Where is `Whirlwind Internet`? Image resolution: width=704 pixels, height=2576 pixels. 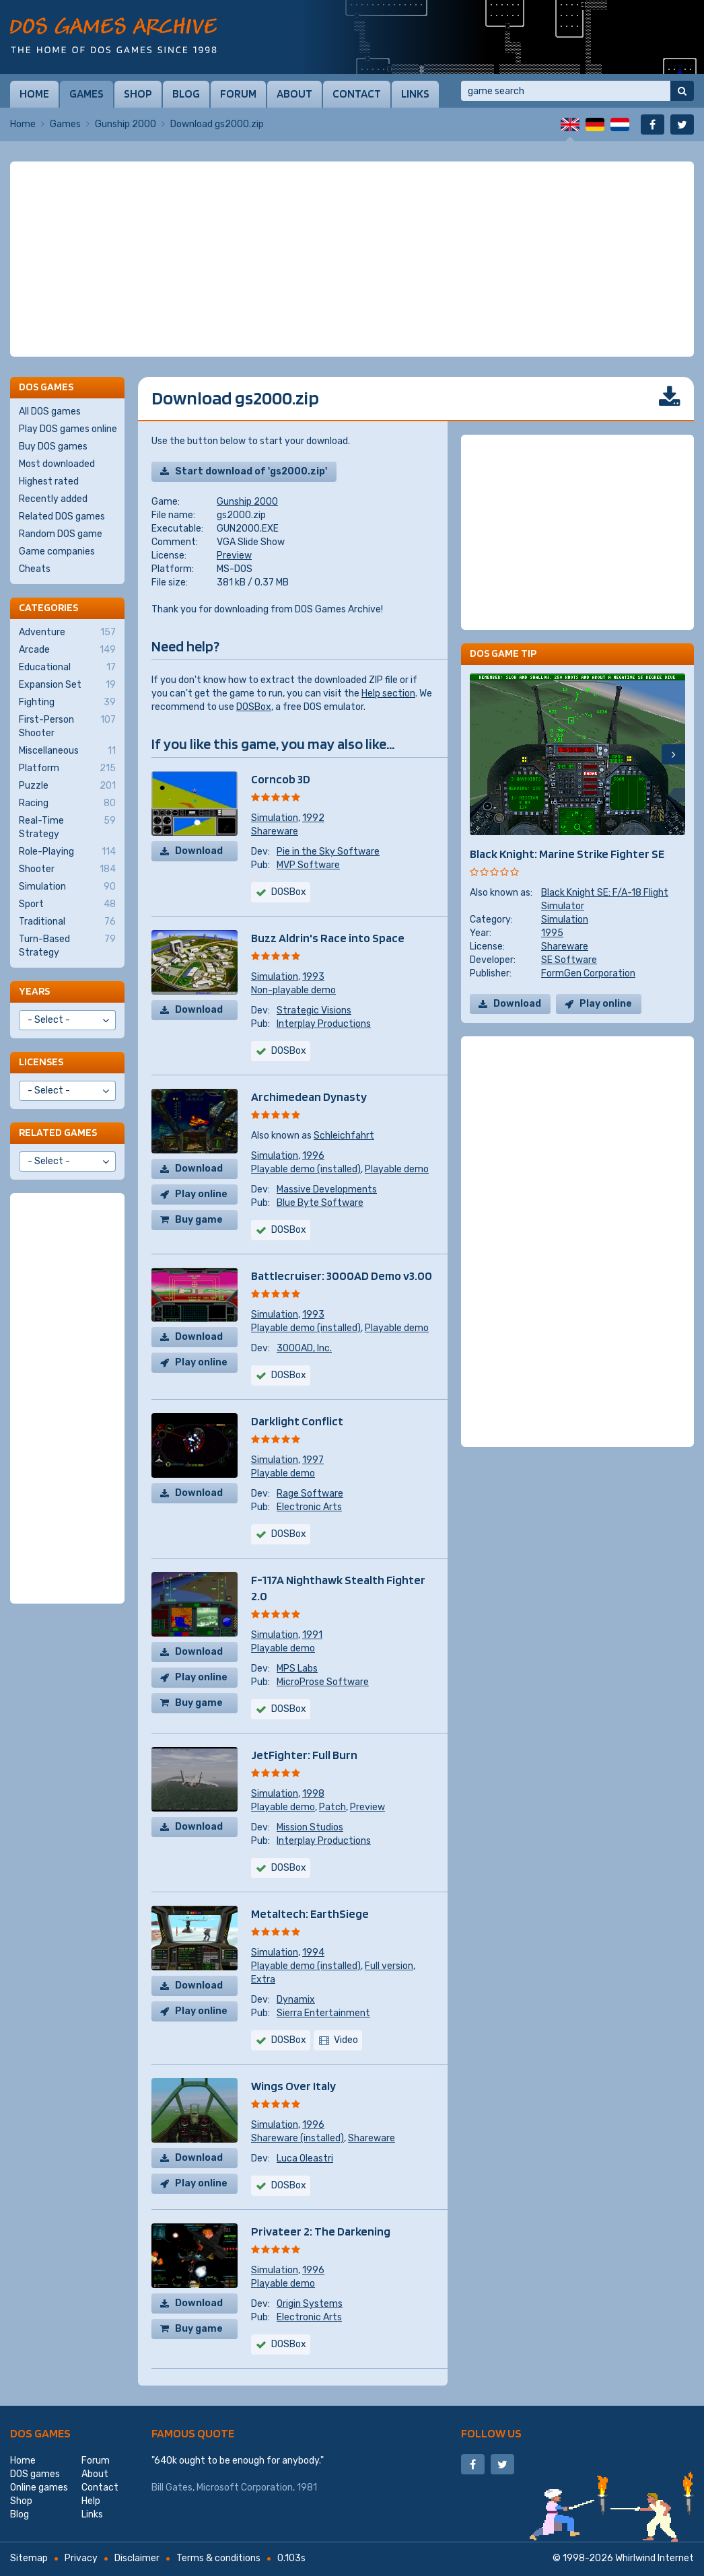
Whirlwind Internet is located at coordinates (654, 2558).